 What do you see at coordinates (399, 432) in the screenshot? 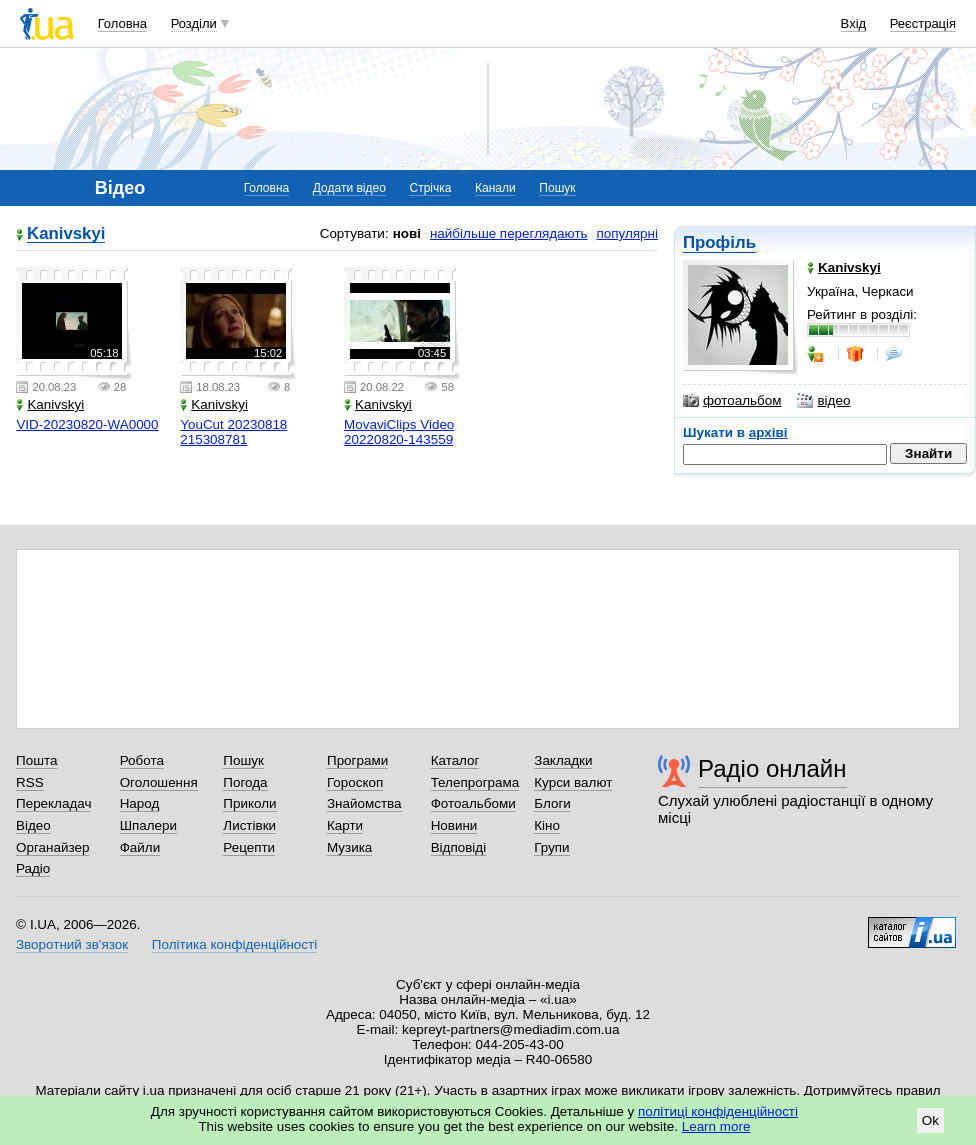
I see `MovaviClips Video 20220820-143559` at bounding box center [399, 432].